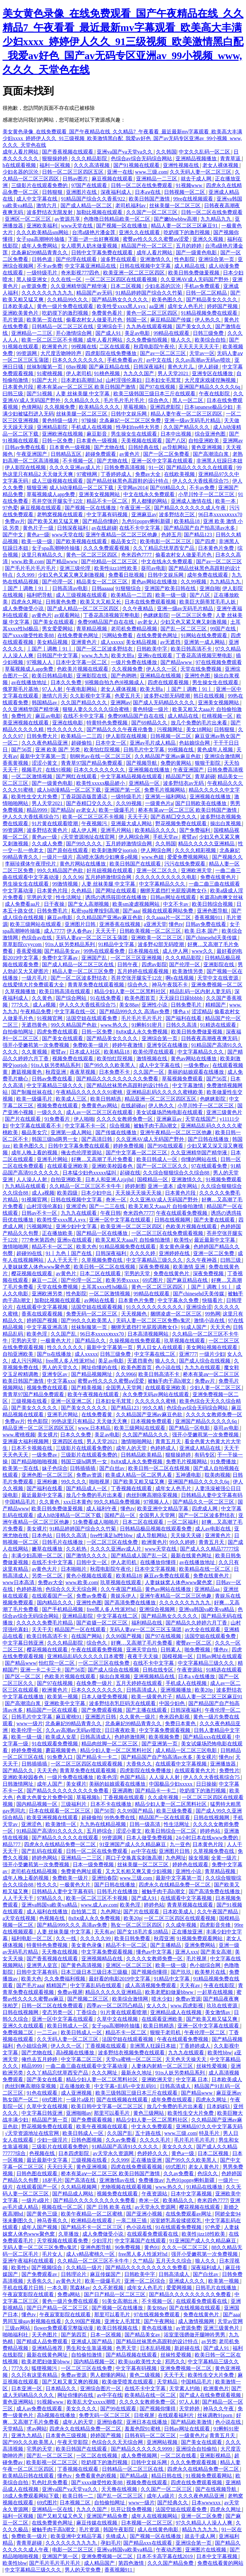 This screenshot has height=2576, width=246. What do you see at coordinates (147, 340) in the screenshot?
I see `久久免费偷拍视频` at bounding box center [147, 340].